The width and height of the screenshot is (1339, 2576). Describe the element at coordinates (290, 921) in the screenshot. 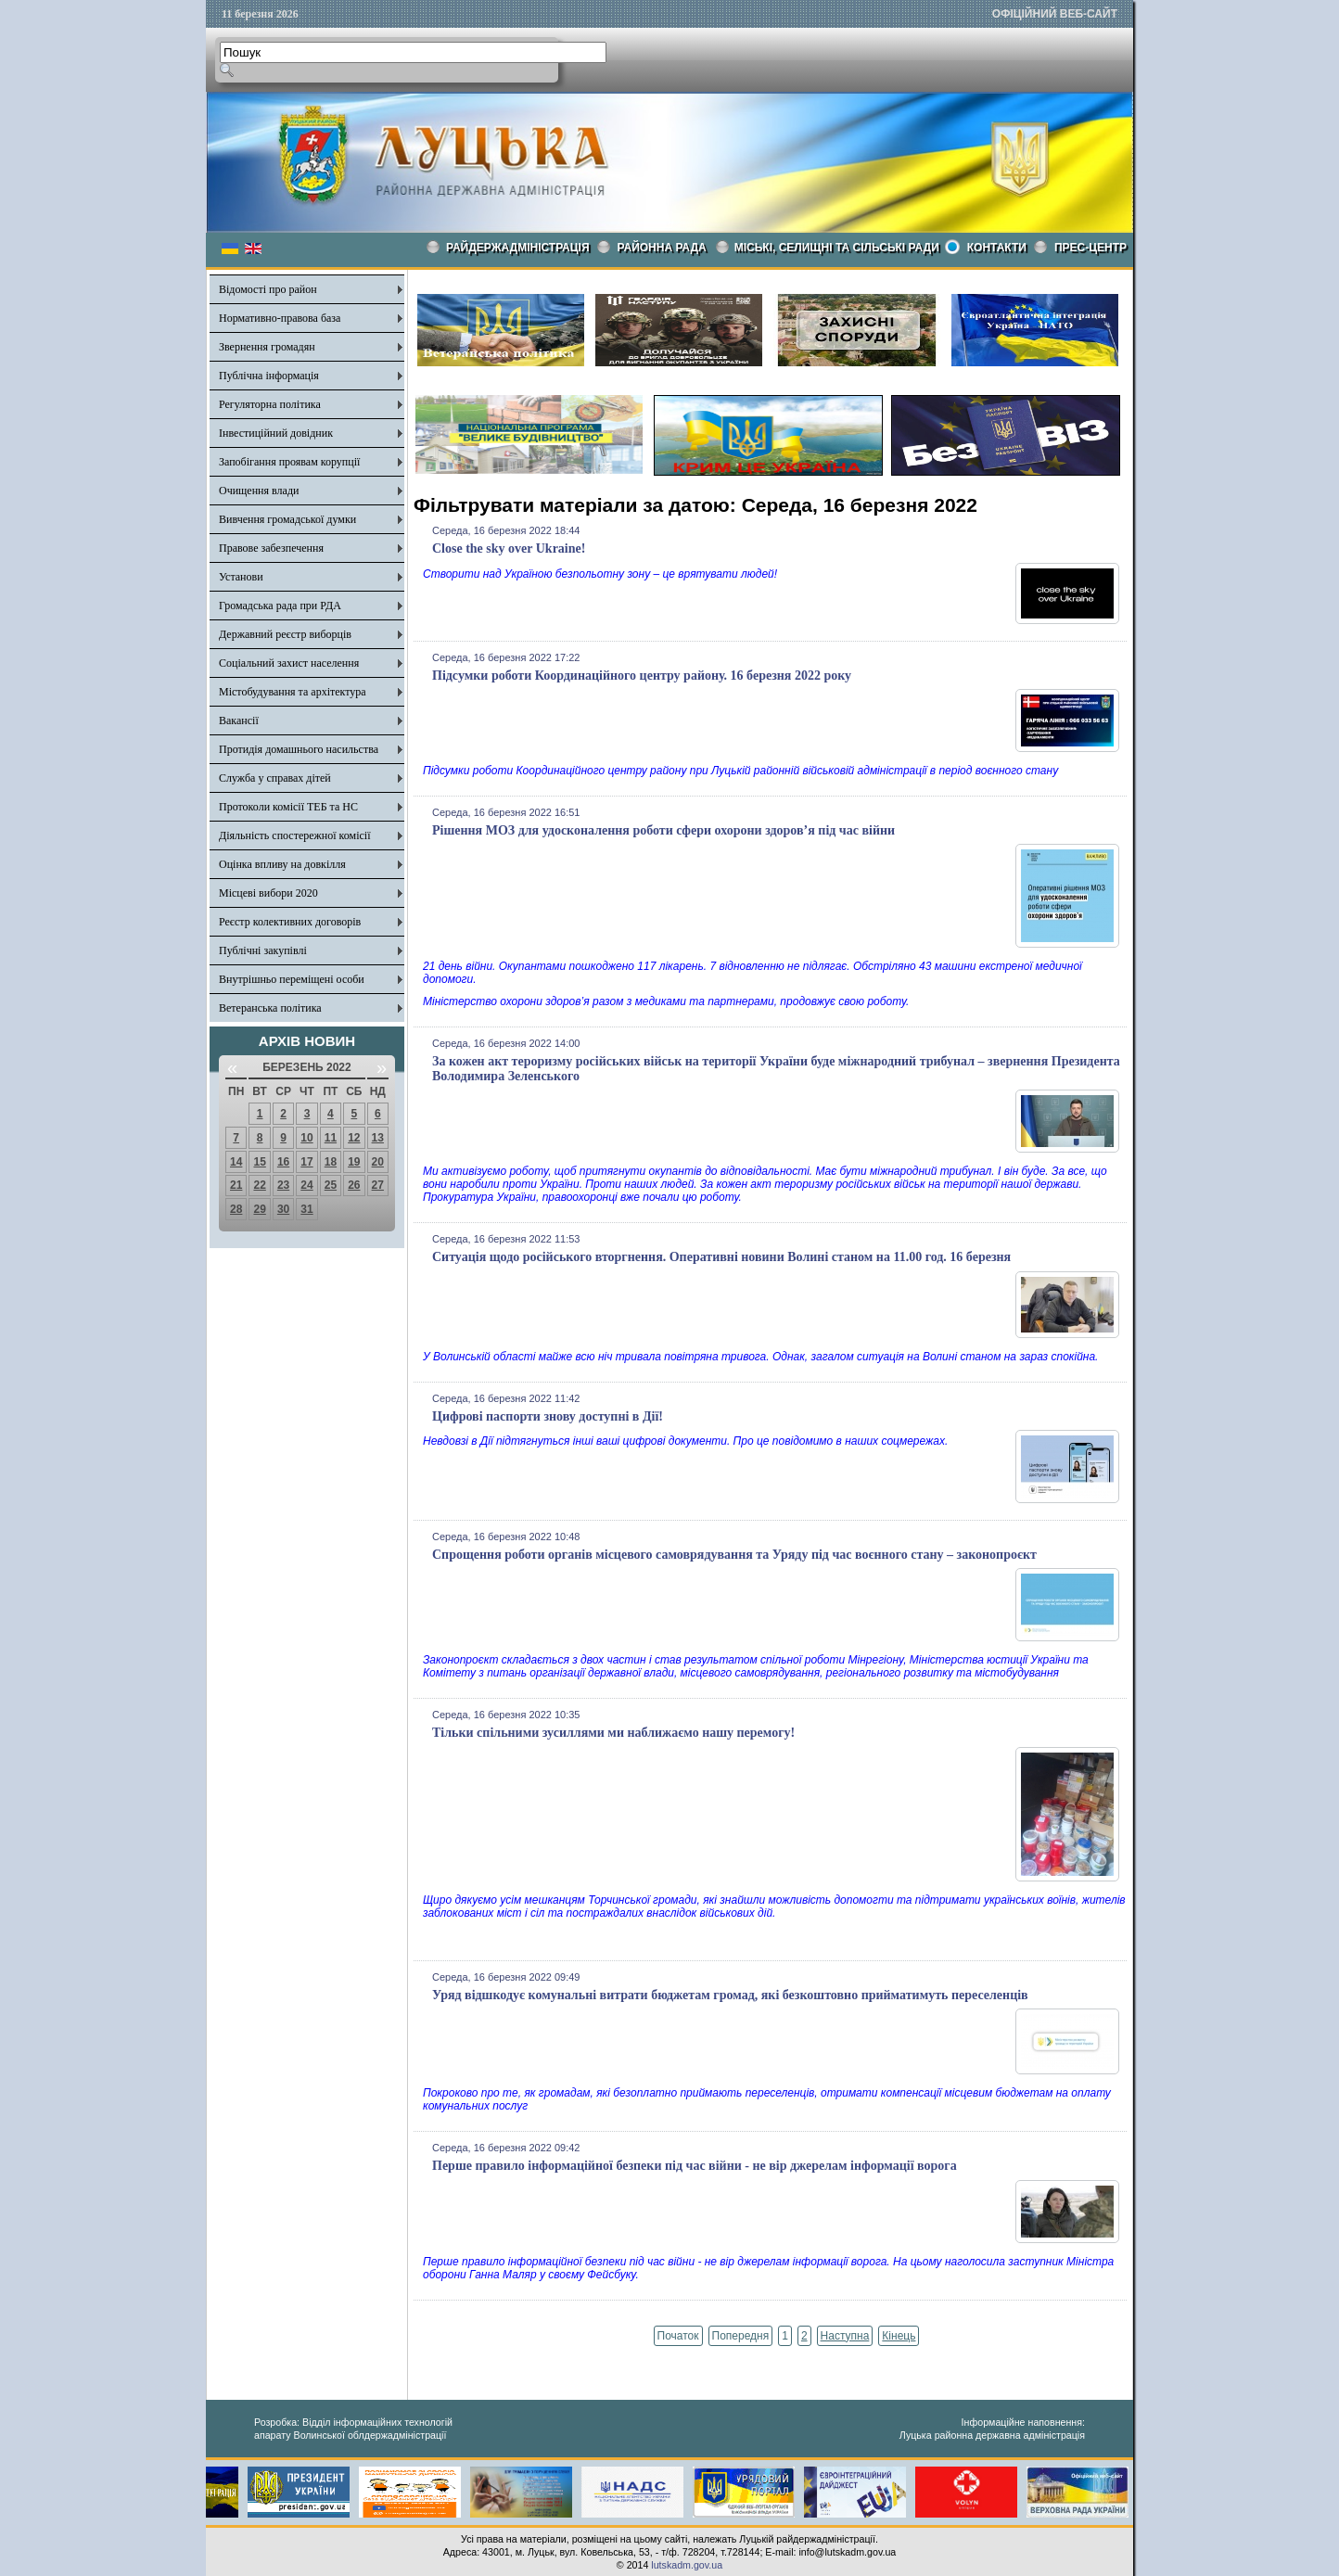

I see `Реєстр колективних договорів` at that location.